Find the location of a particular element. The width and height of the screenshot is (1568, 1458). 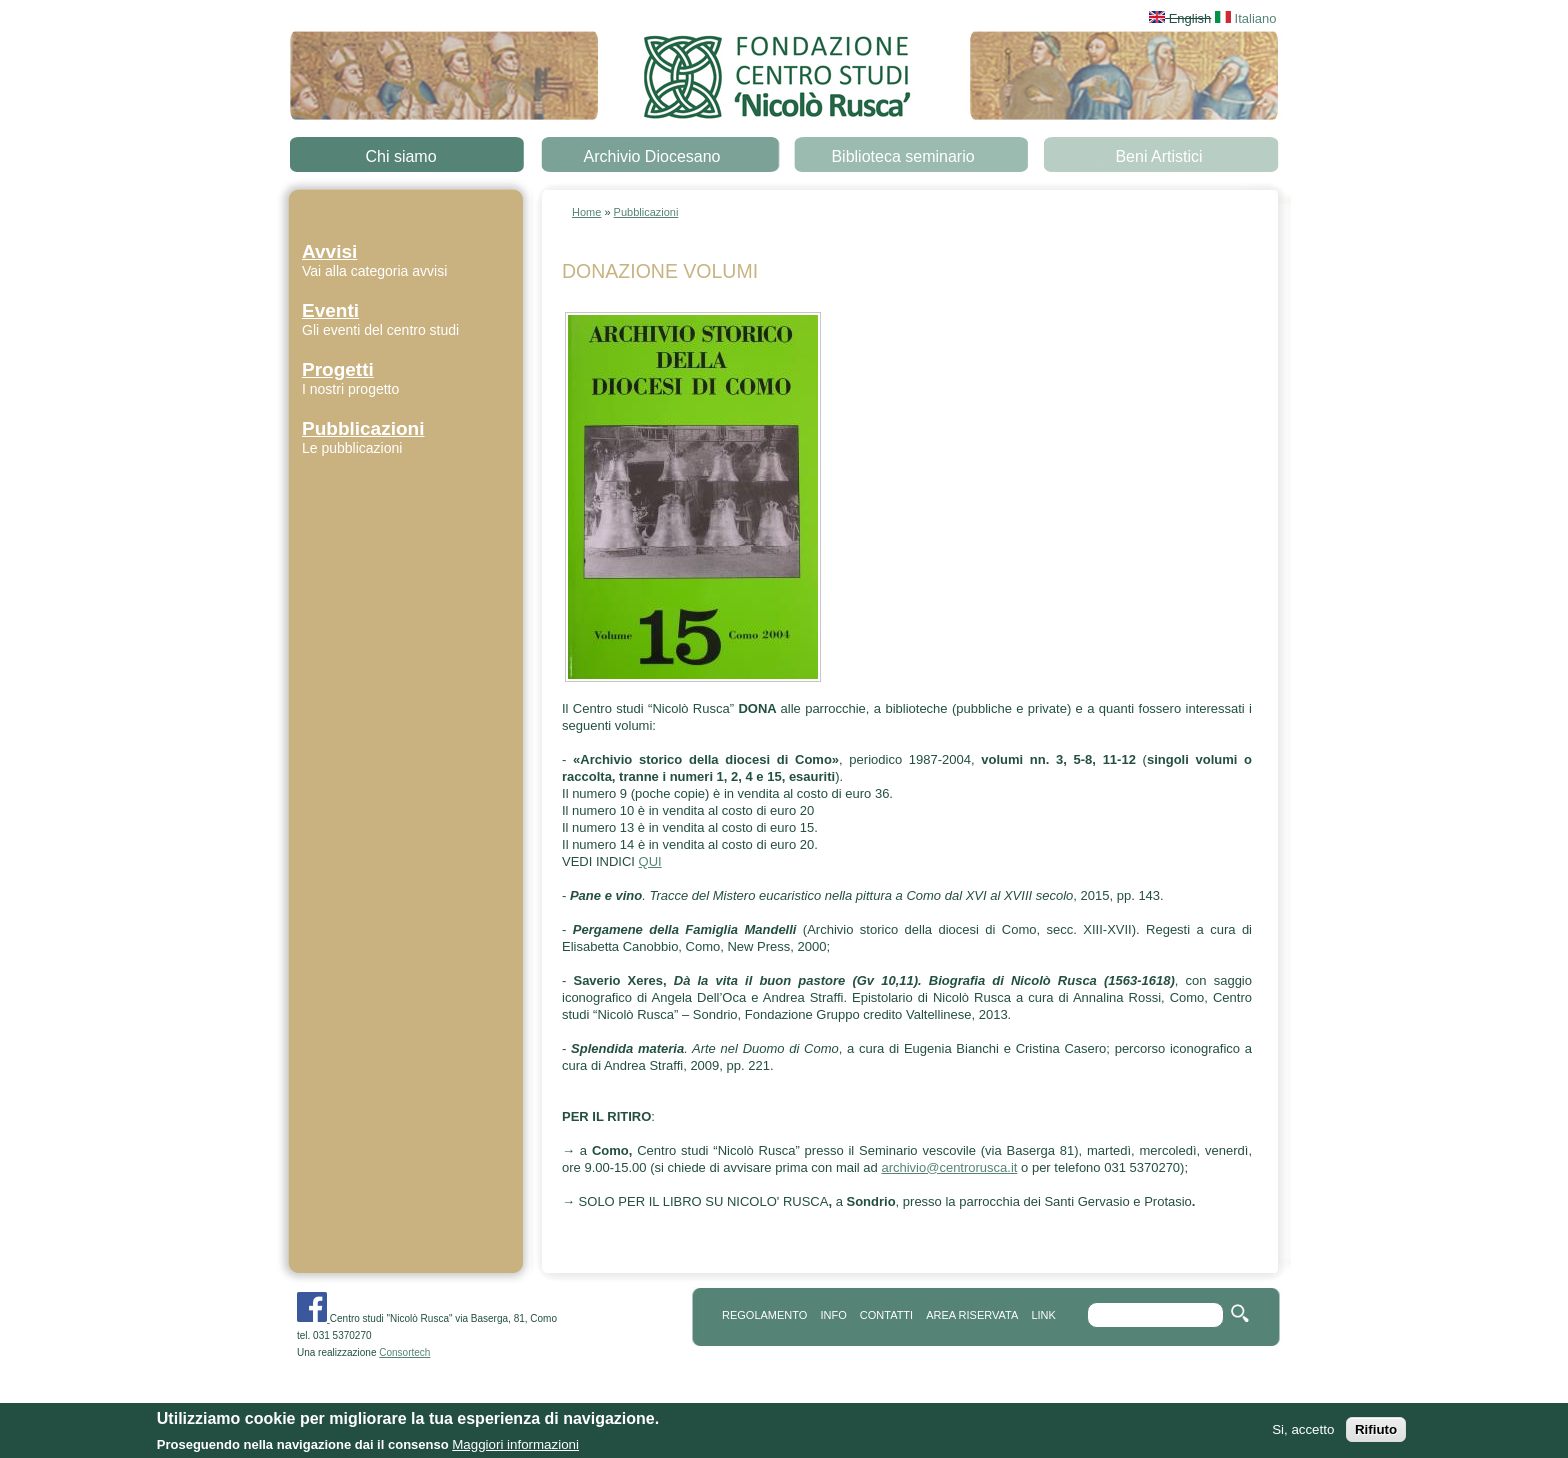

Consortech is located at coordinates (404, 1352).